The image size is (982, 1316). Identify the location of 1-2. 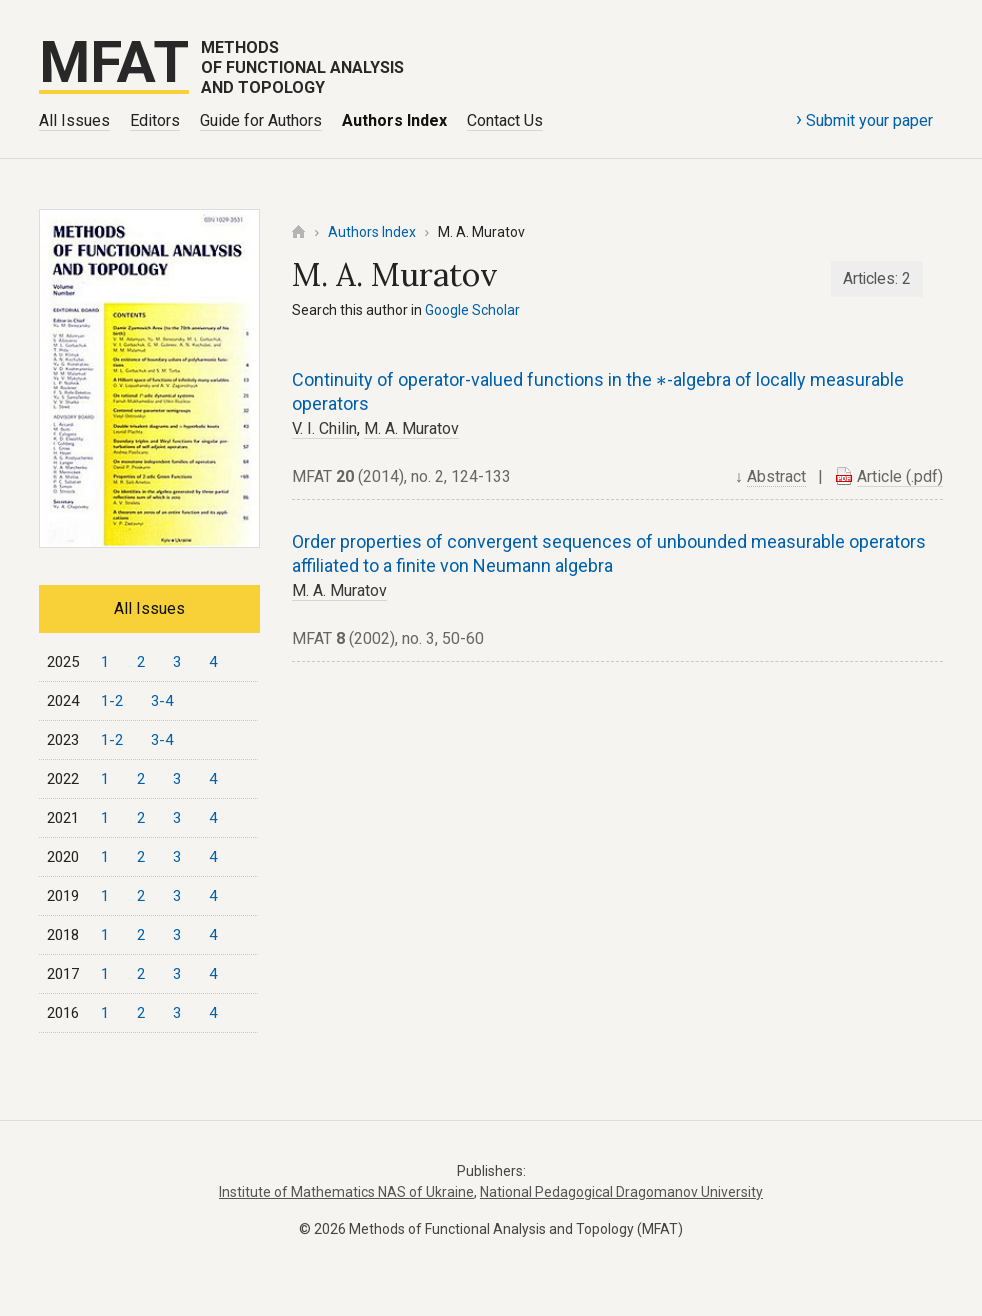
(112, 701).